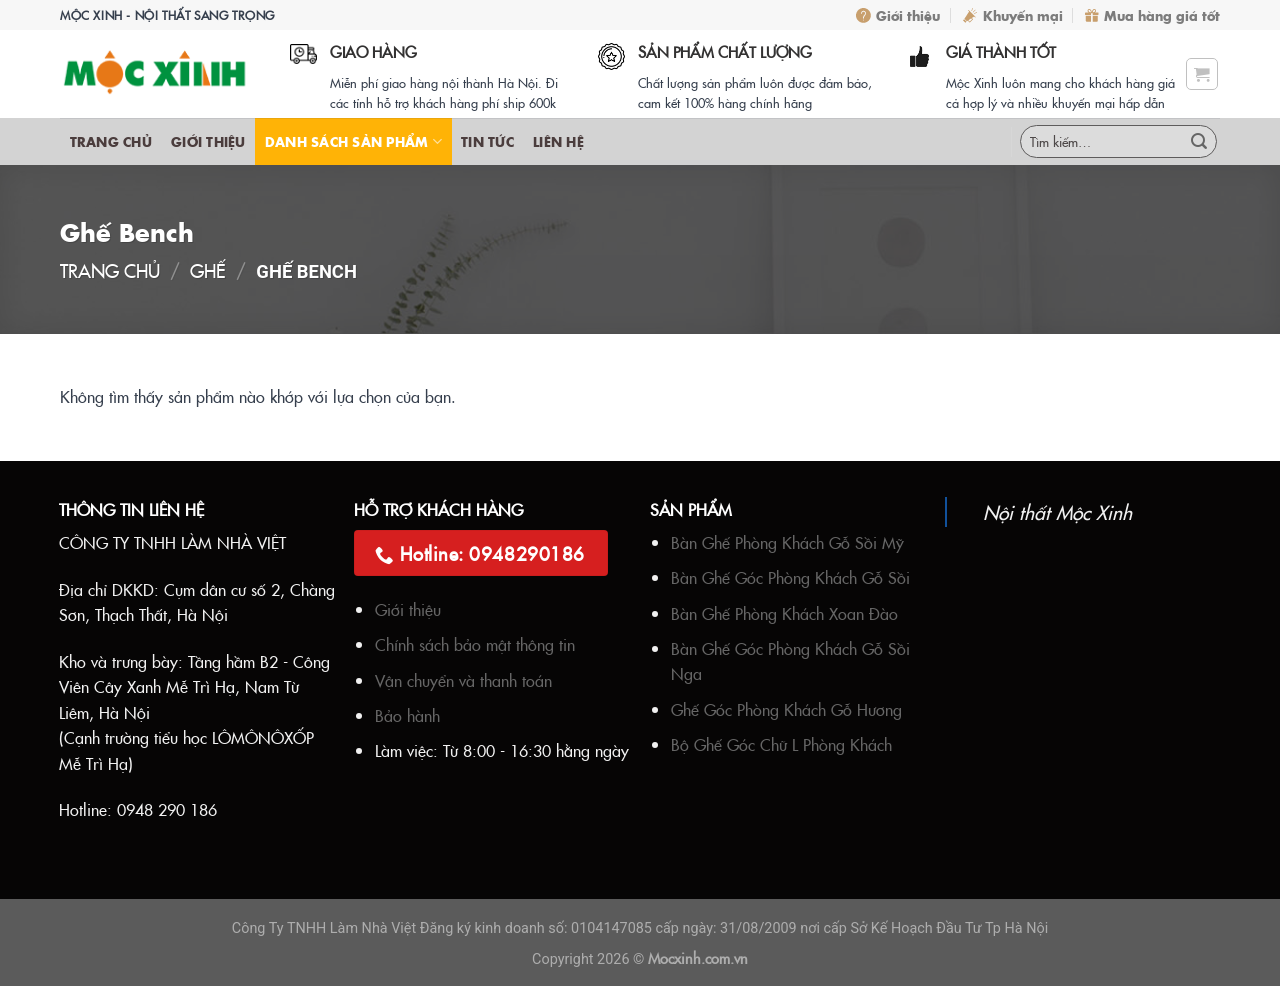 Image resolution: width=1280 pixels, height=986 pixels. Describe the element at coordinates (786, 709) in the screenshot. I see `Ghế Góc Phòng Khách Gỗ Hương` at that location.